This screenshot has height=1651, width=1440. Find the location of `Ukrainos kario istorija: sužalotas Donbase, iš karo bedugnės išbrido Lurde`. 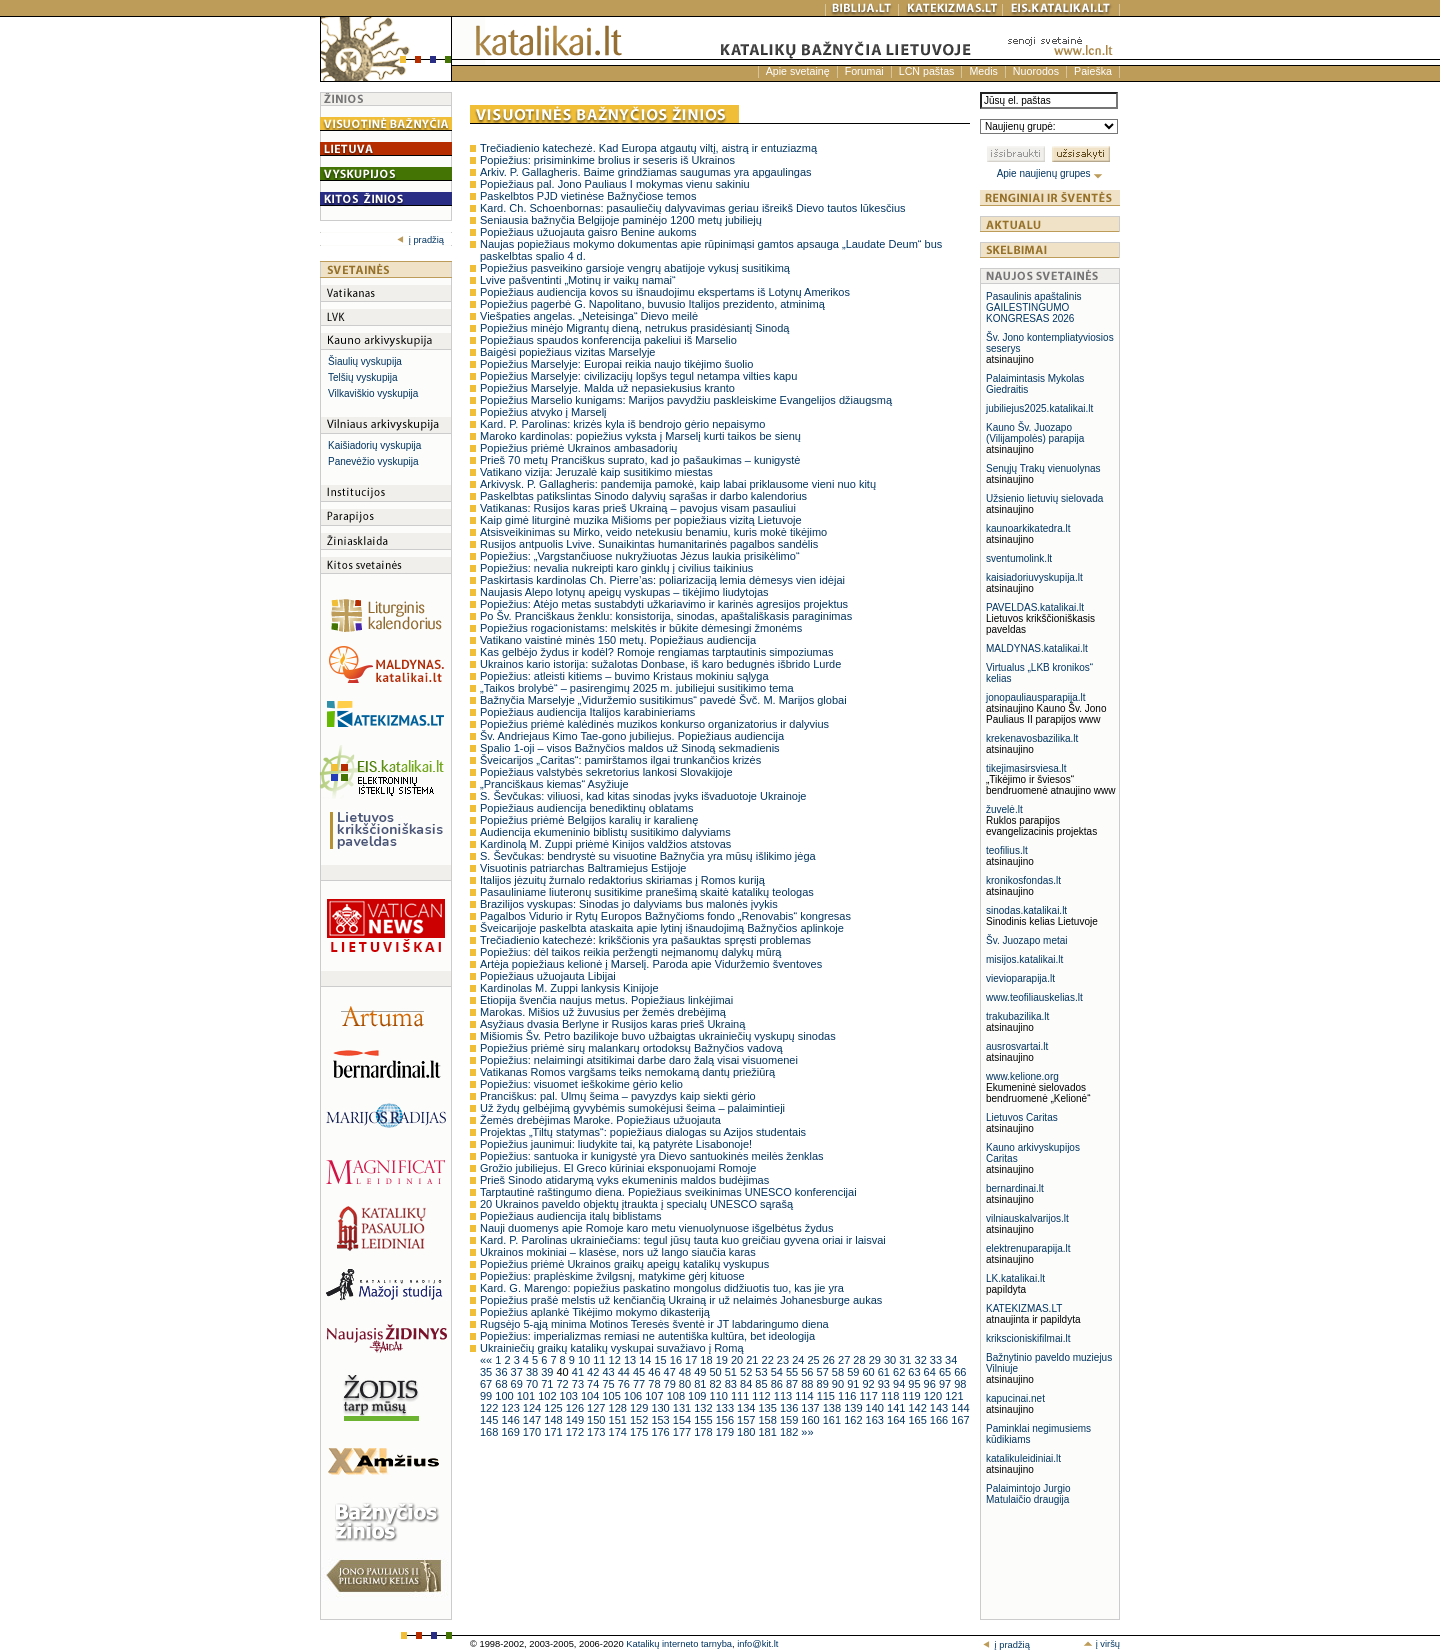

Ukrainos kario istorija: sužalotas Donbase, iš karo bedugnės išbrido Lurde is located at coordinates (660, 664).